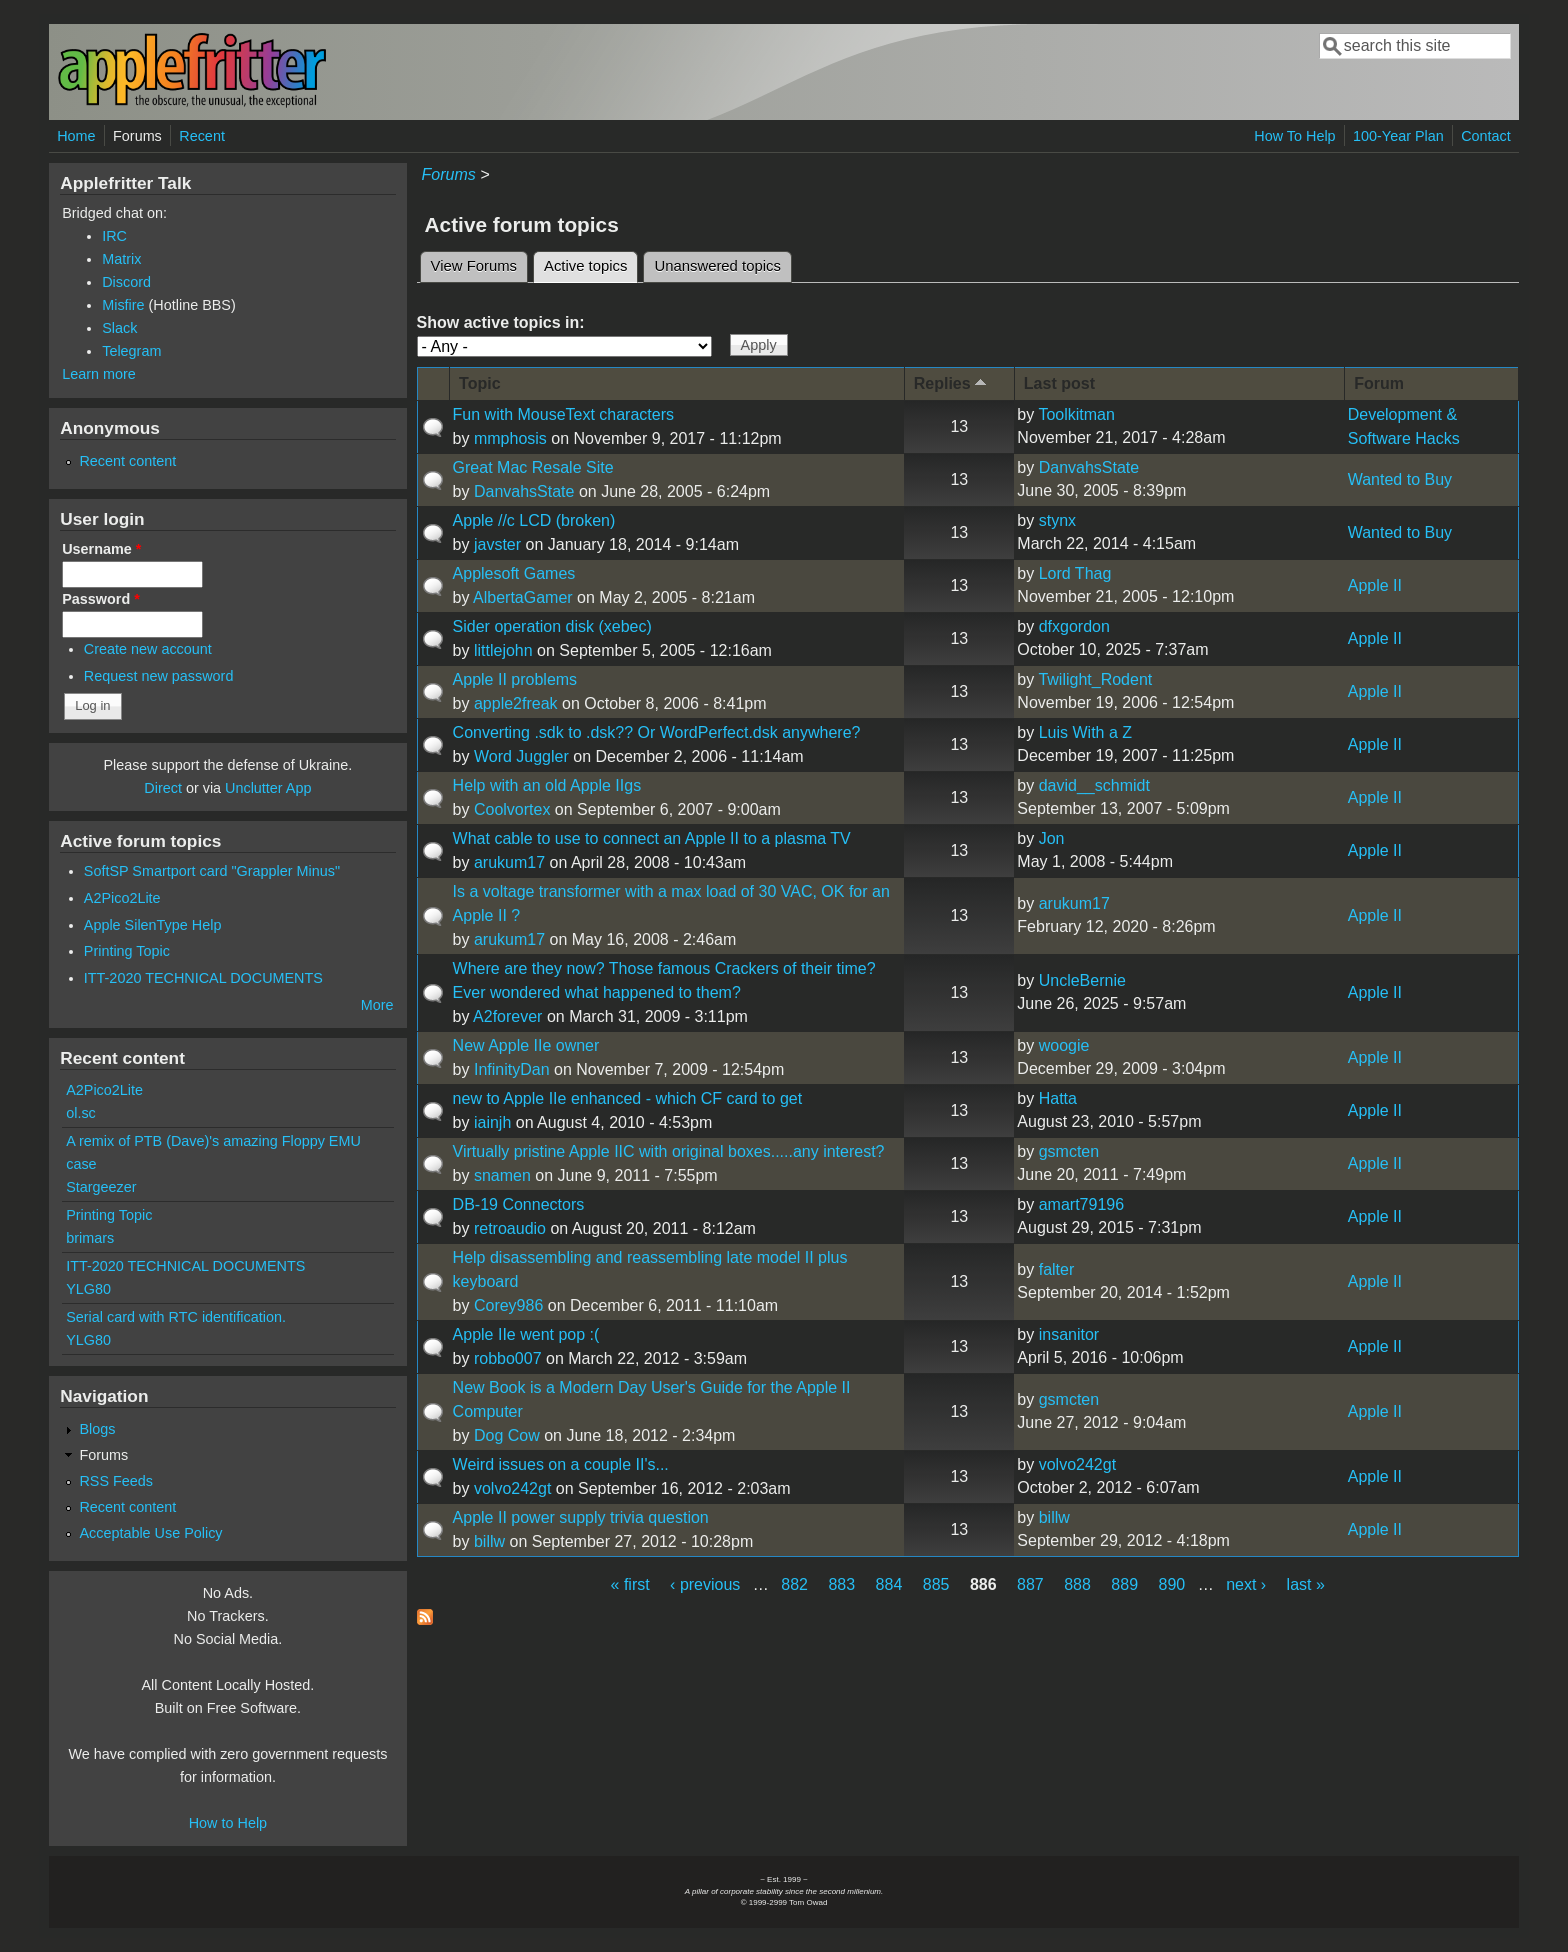  Describe the element at coordinates (153, 925) in the screenshot. I see `Apple SilenType Help` at that location.